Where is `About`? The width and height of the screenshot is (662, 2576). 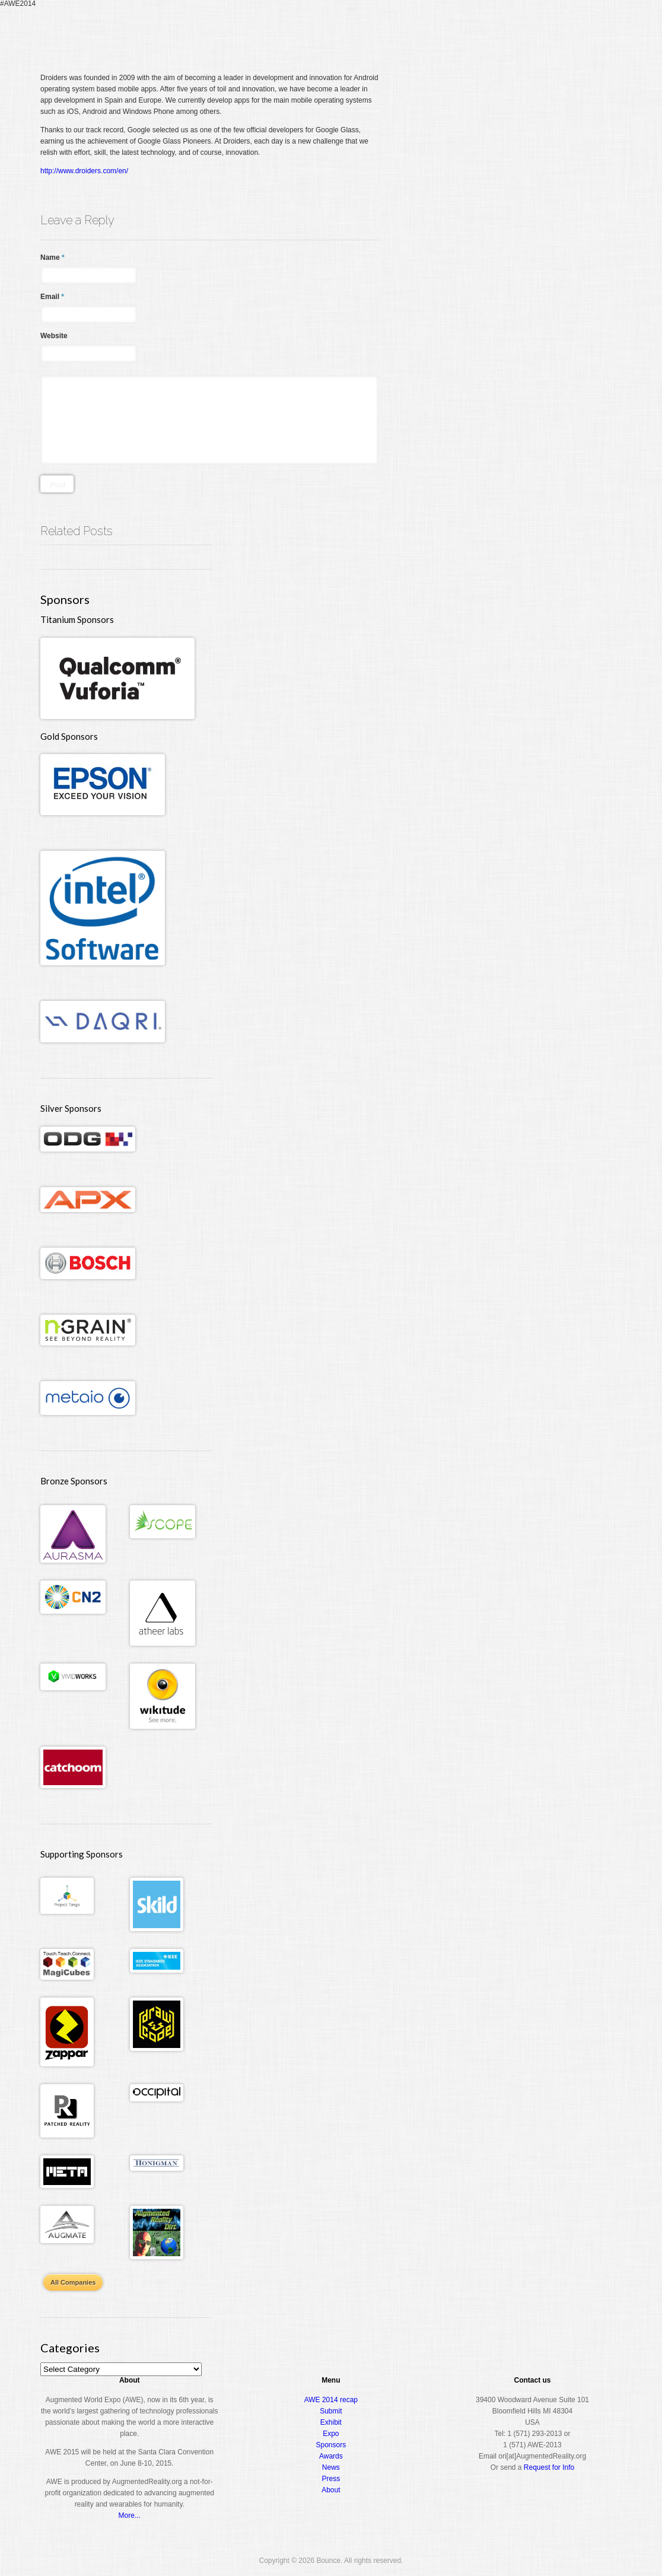 About is located at coordinates (571, 32).